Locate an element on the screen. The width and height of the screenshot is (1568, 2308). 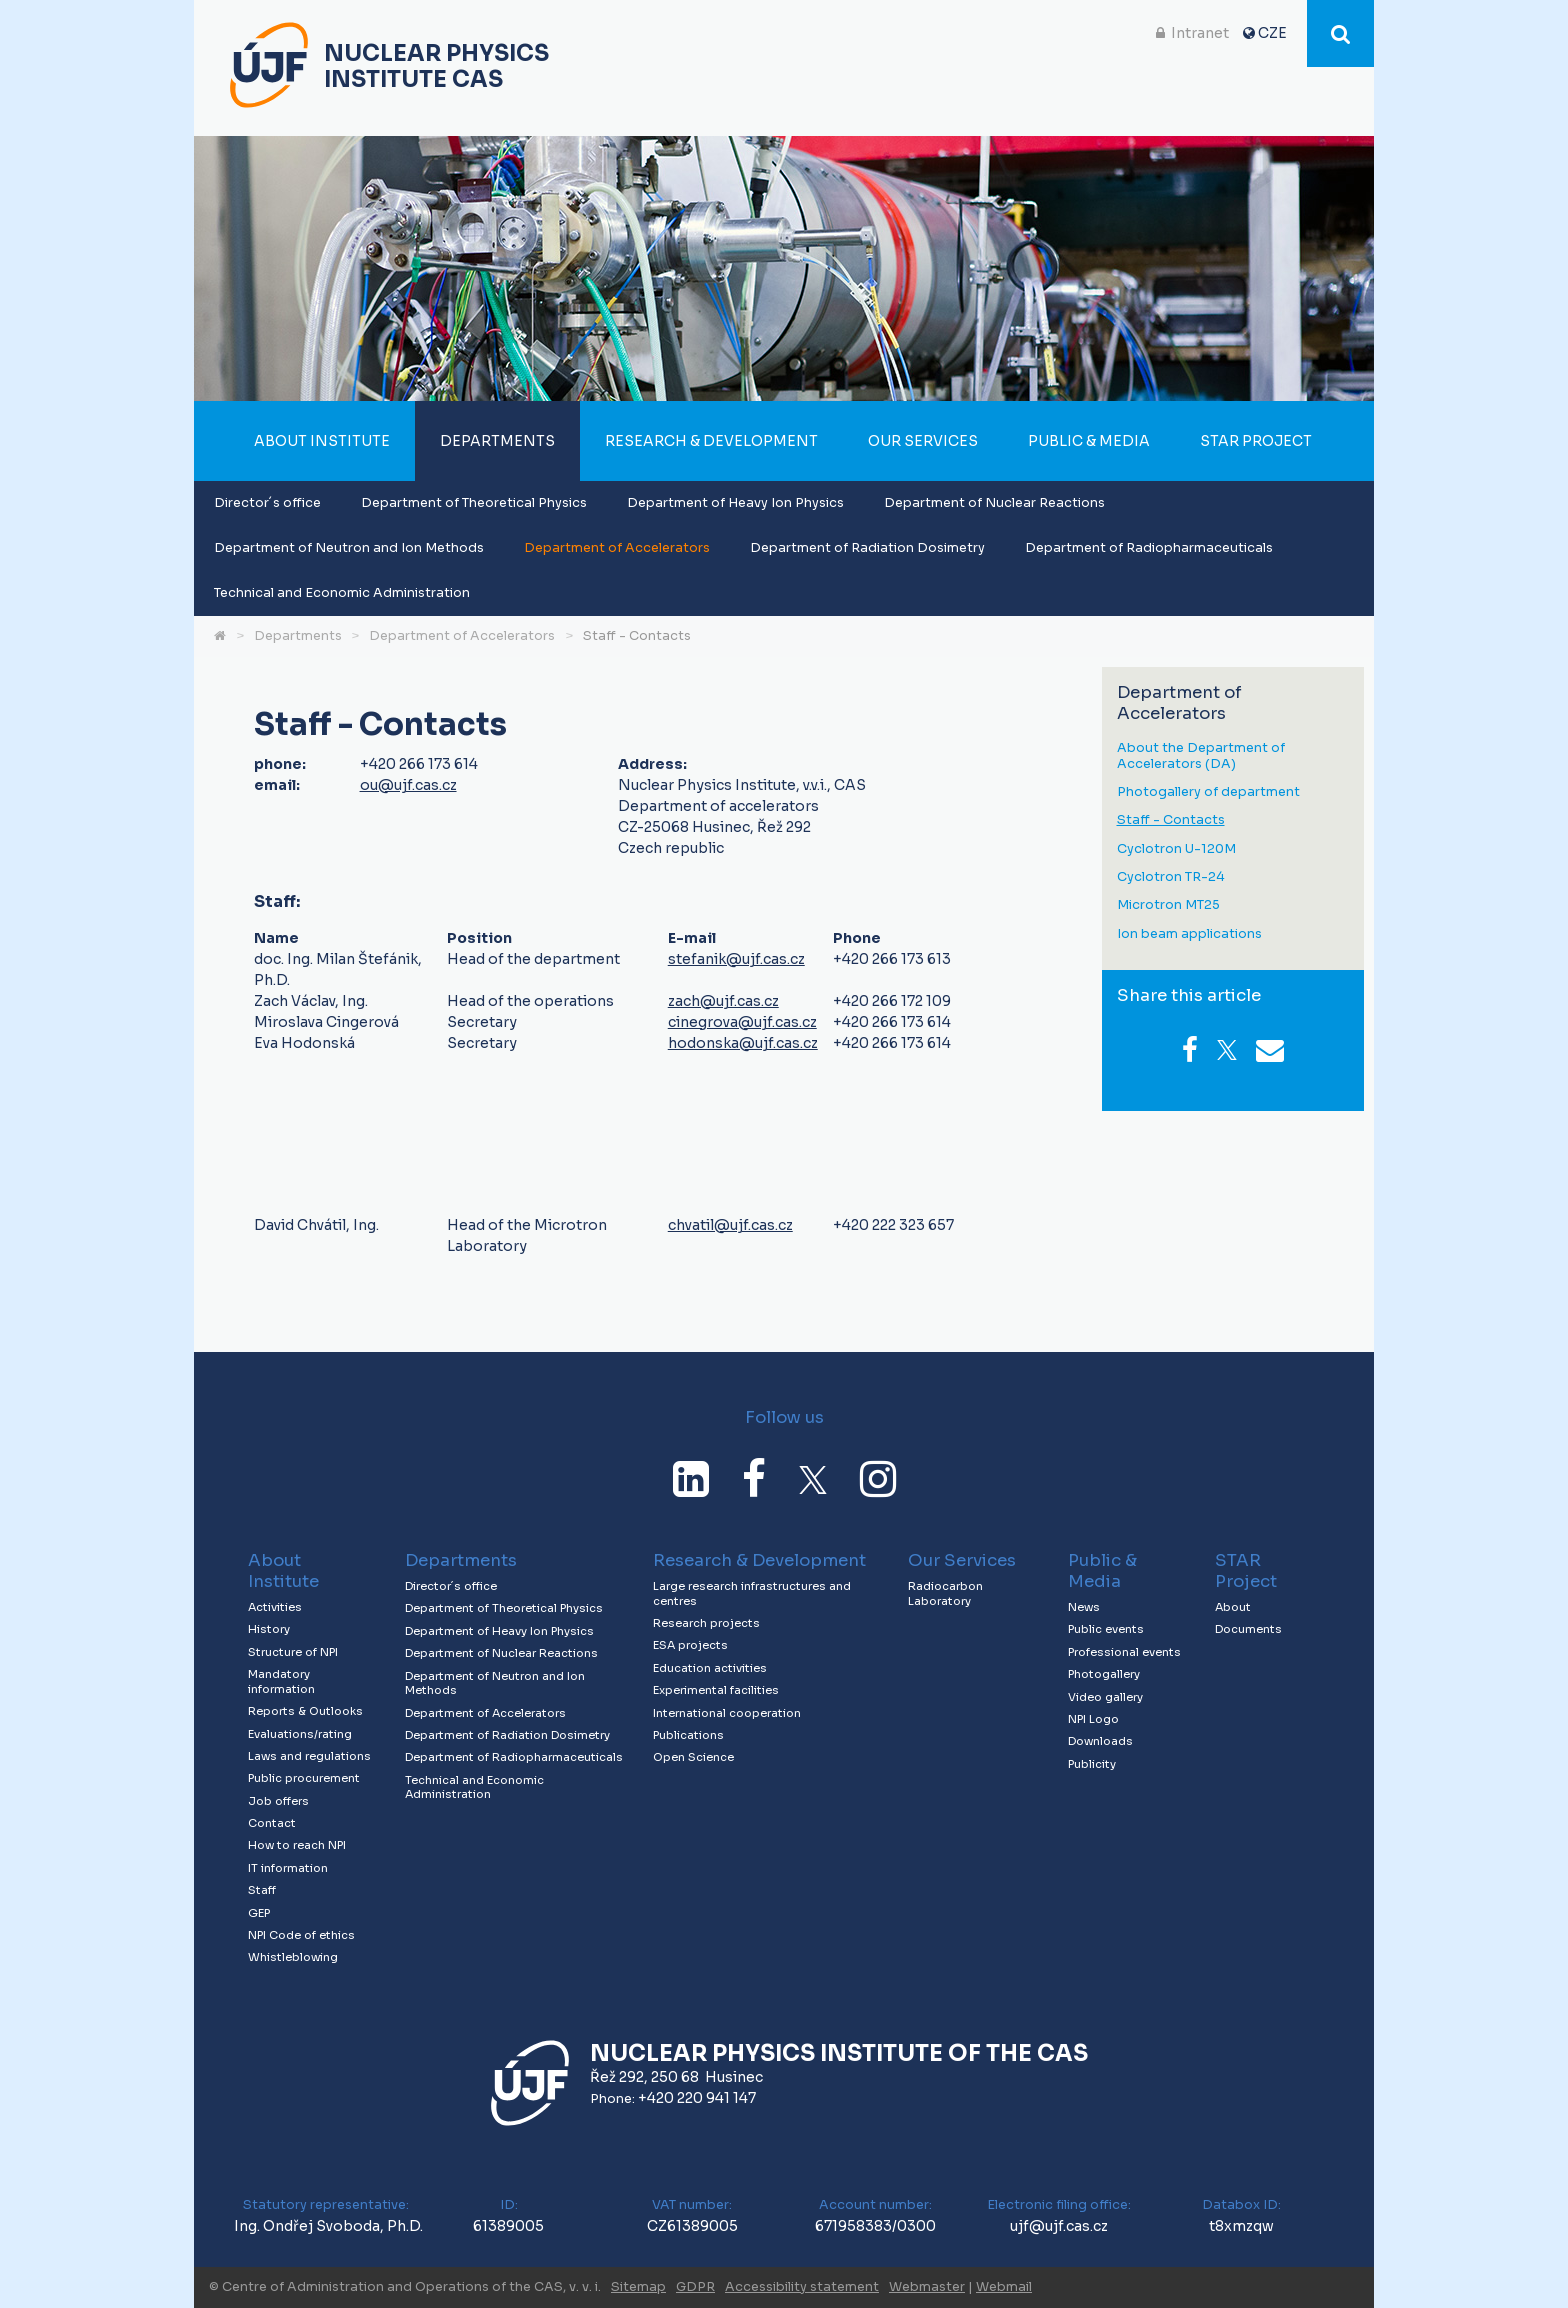
History is located at coordinates (269, 1629).